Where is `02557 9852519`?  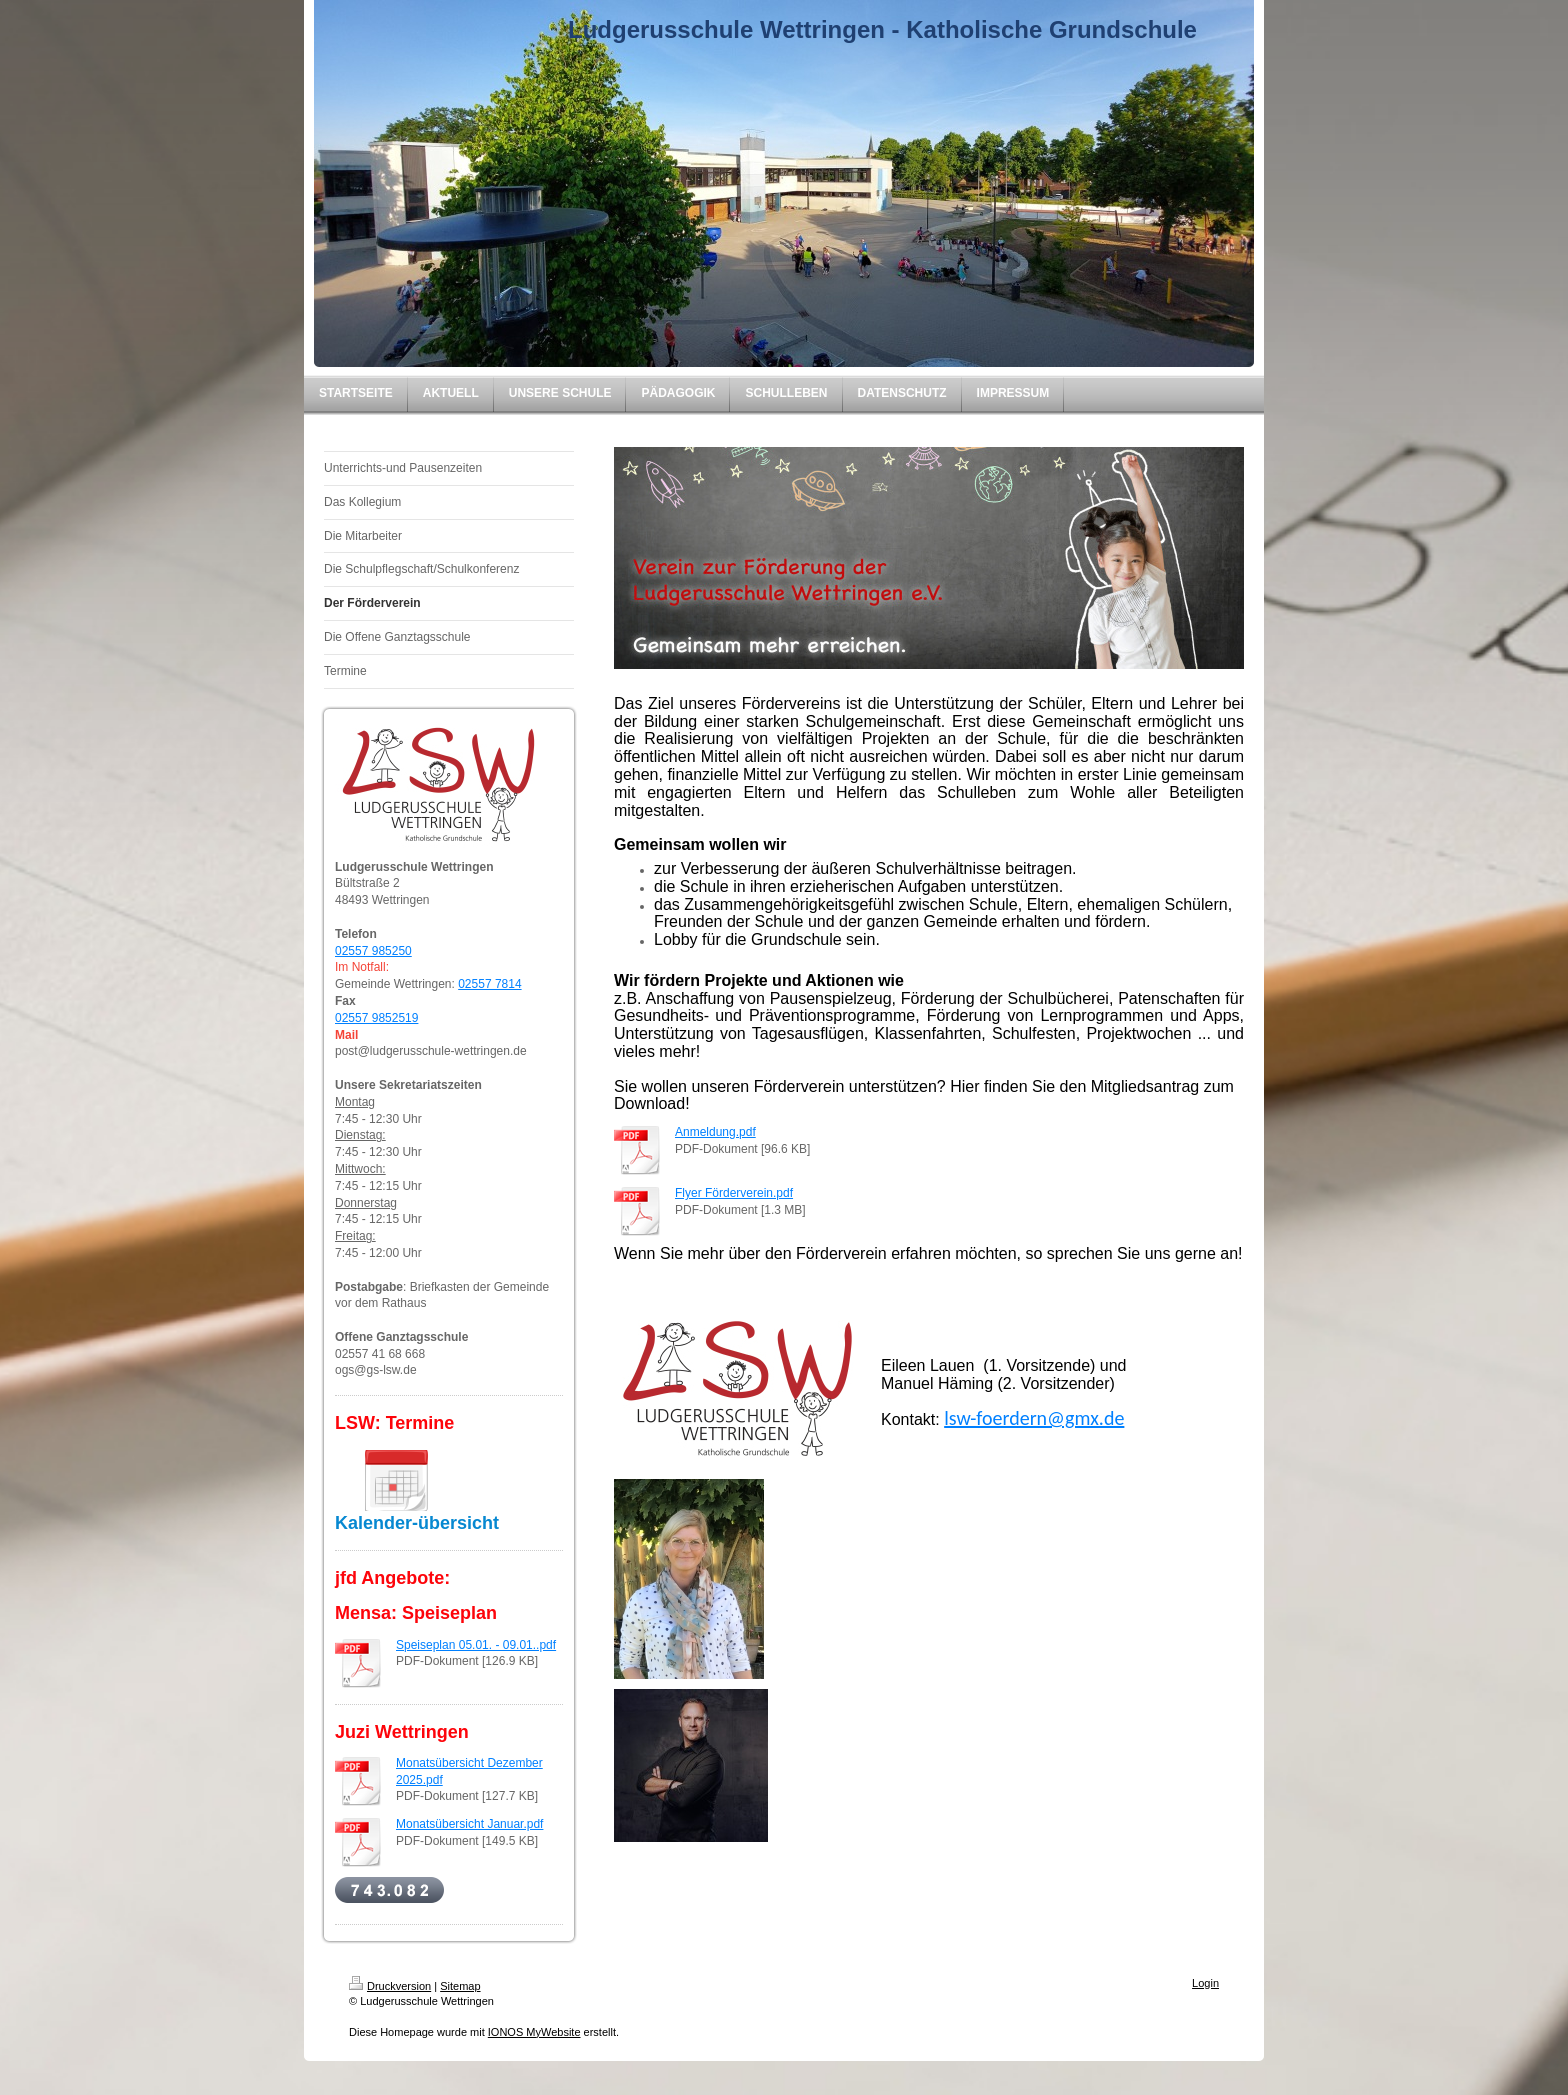
02557 9852519 is located at coordinates (376, 1018).